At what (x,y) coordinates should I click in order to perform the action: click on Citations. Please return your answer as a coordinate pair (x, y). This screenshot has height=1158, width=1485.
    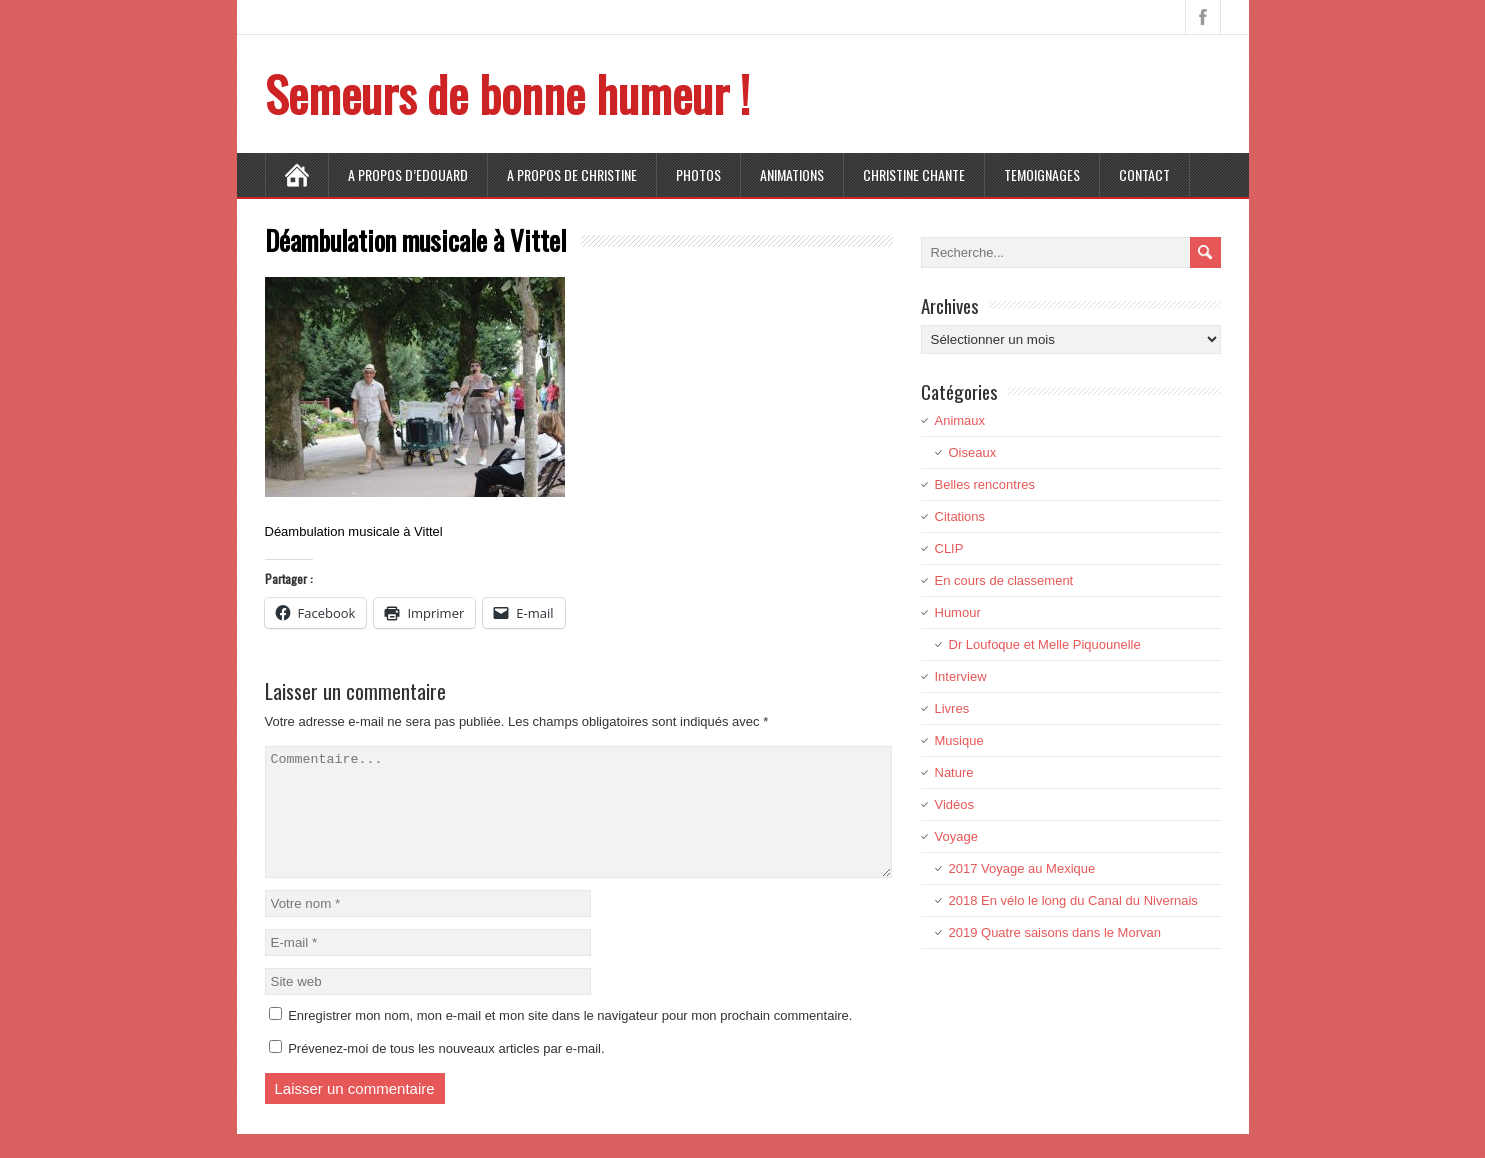
    Looking at the image, I should click on (960, 516).